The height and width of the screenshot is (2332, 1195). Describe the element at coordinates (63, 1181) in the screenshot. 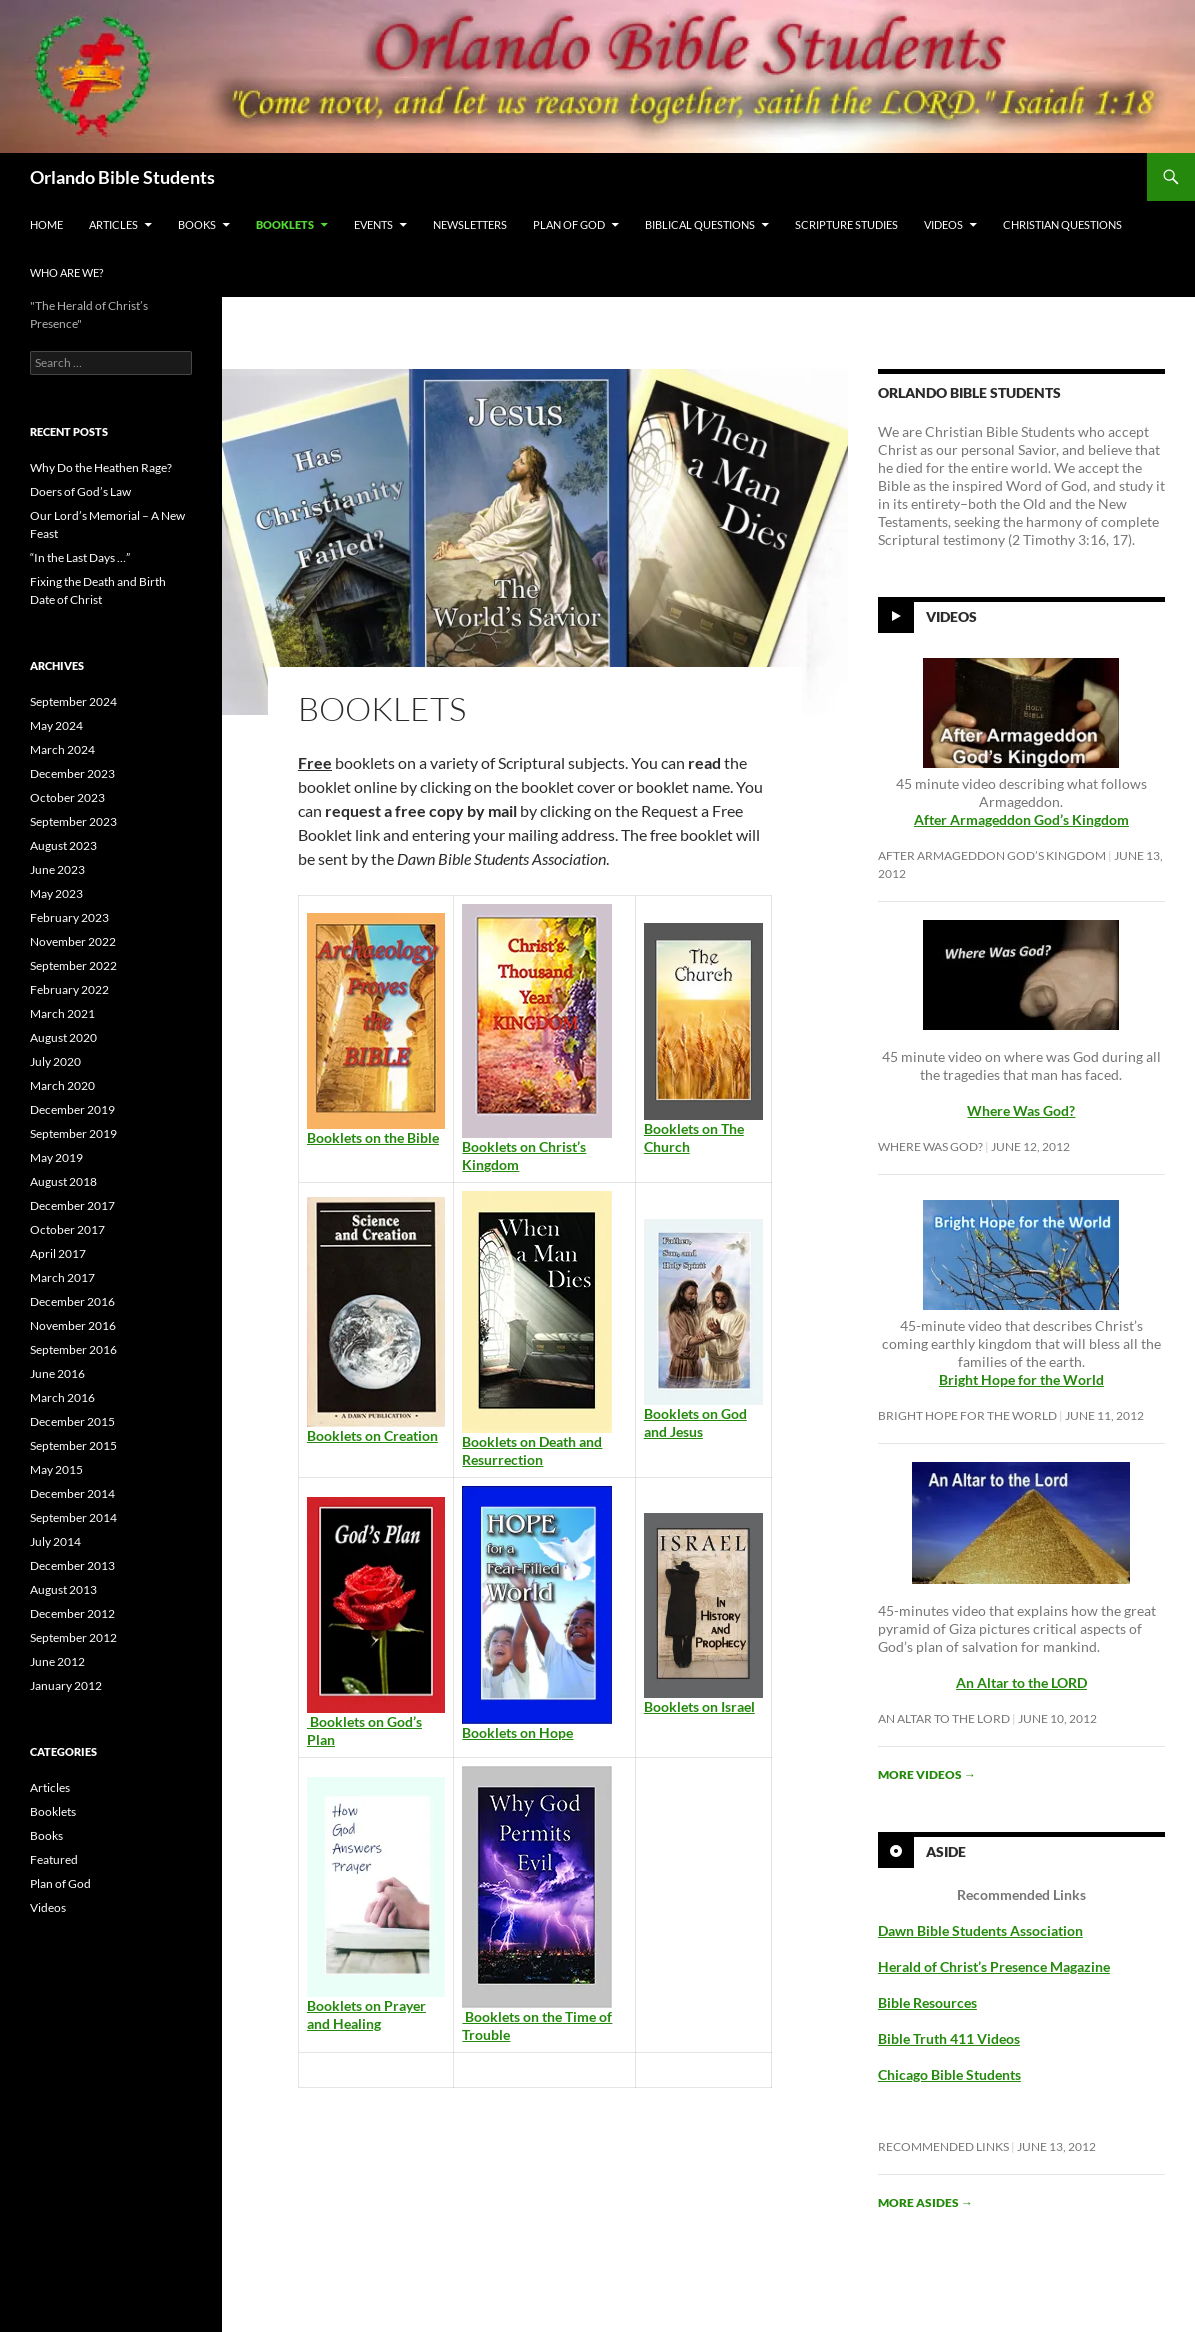

I see `August 2018` at that location.